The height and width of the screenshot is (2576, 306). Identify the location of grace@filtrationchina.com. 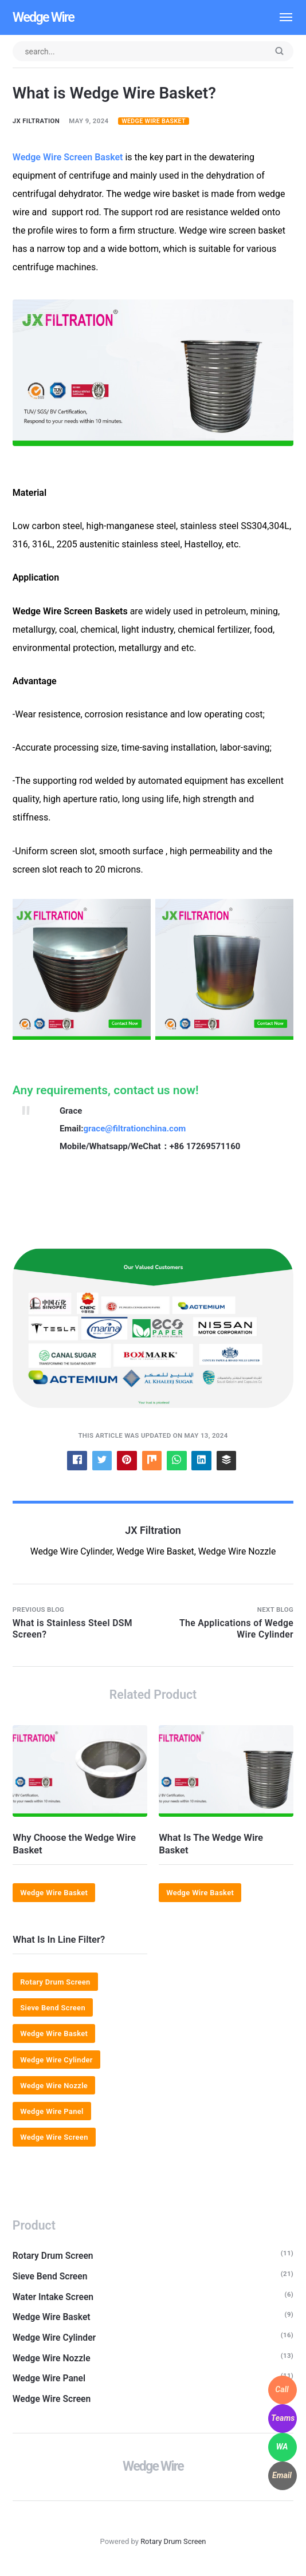
(135, 1128).